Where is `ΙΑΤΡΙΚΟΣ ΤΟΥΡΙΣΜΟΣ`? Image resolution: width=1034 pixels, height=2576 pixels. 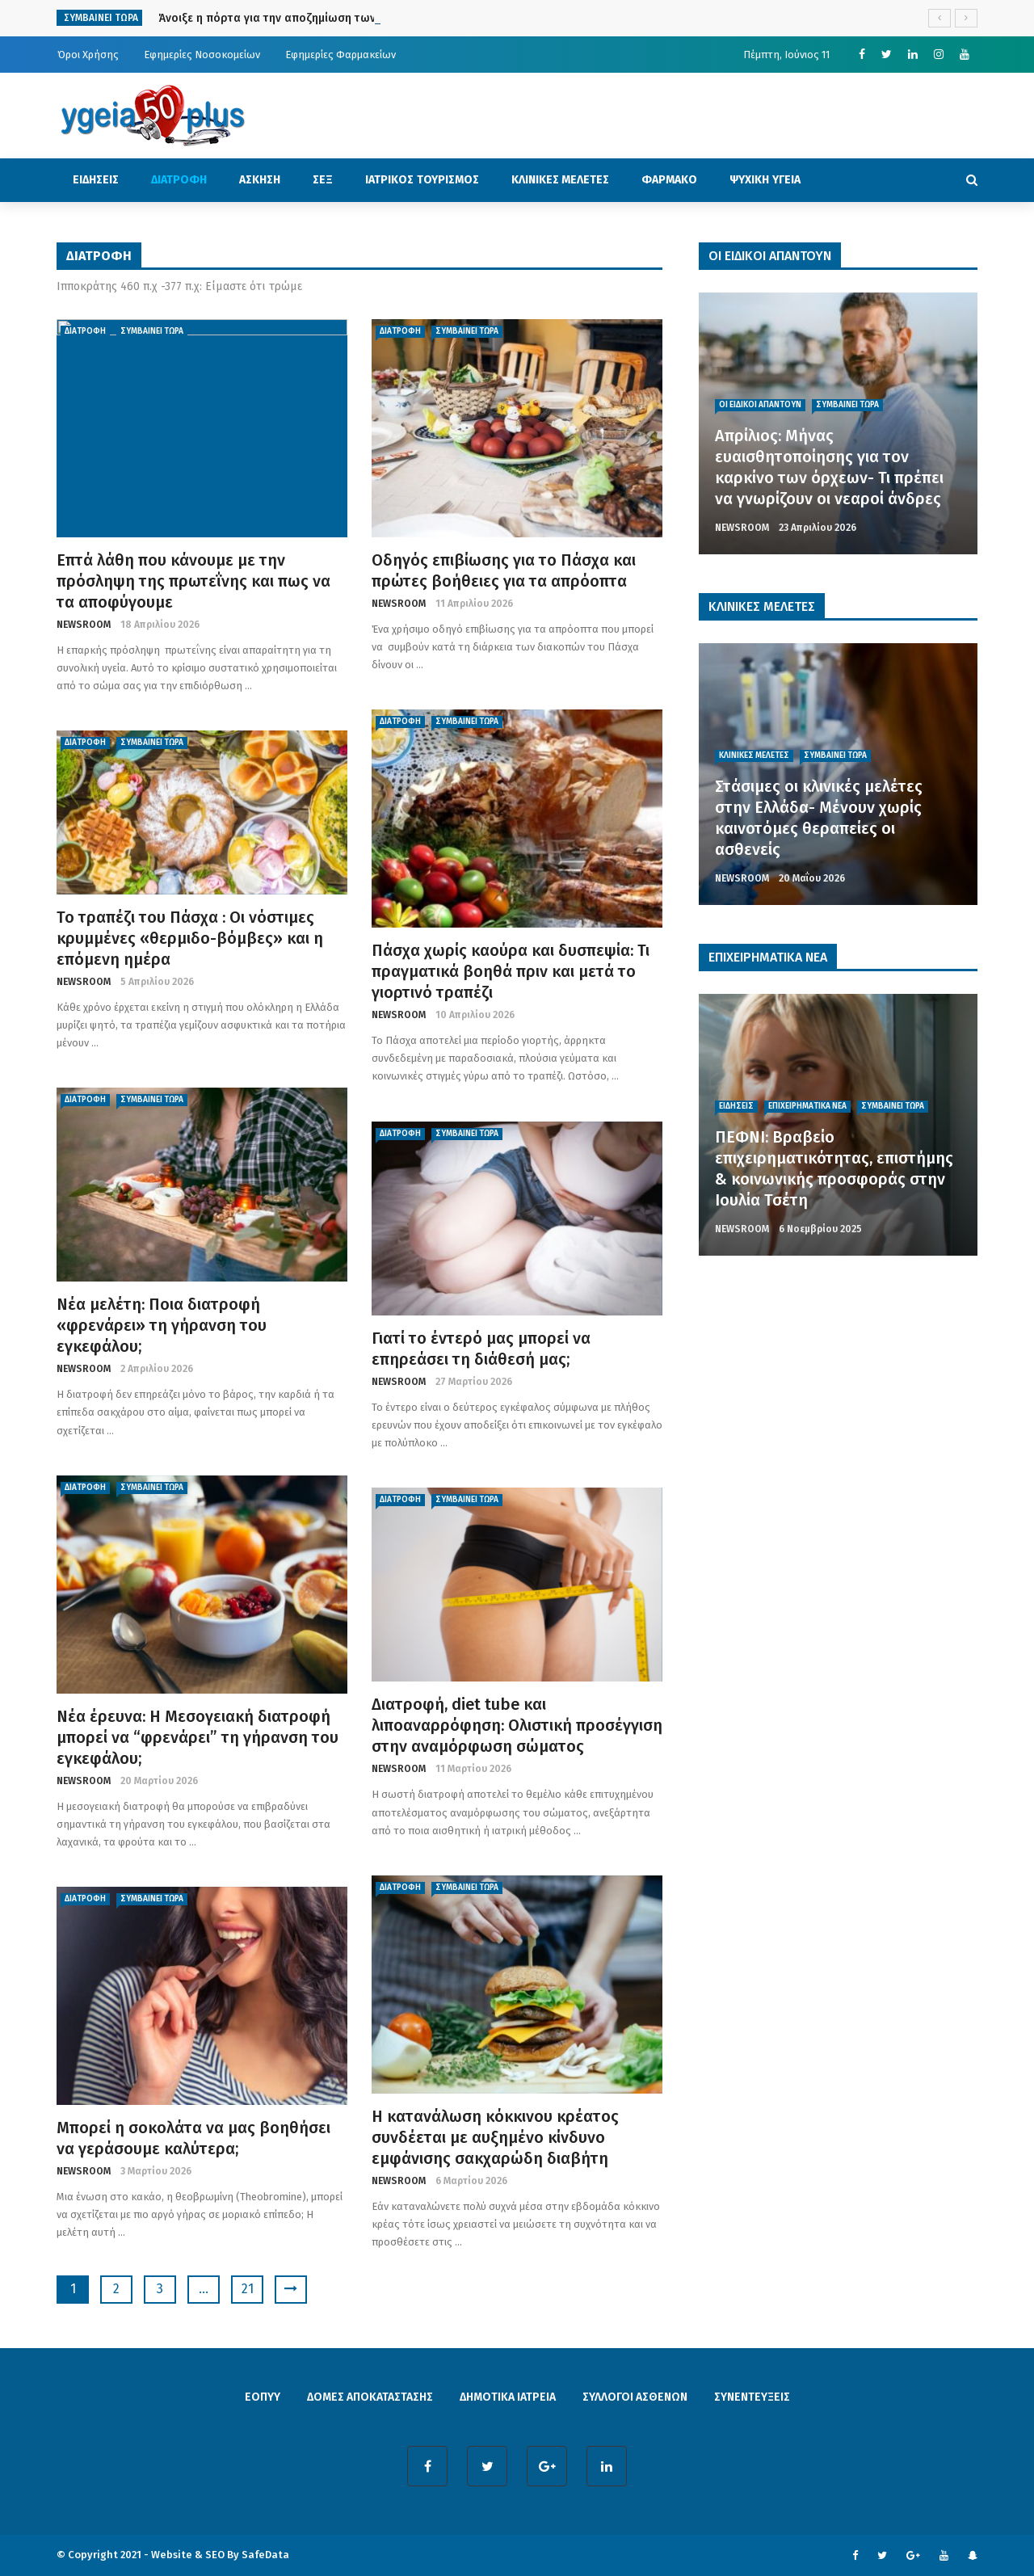
ΙΑΤΡΙΚΟΣ ΤΟΥΡΙΣΜΟΣ is located at coordinates (422, 180).